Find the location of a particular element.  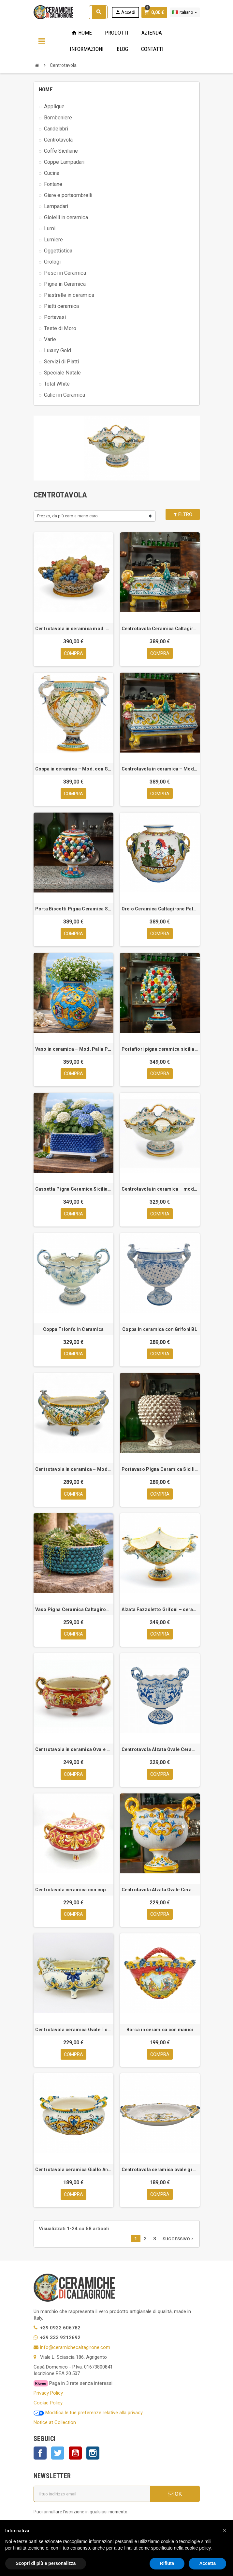

Instagram is located at coordinates (92, 2455).